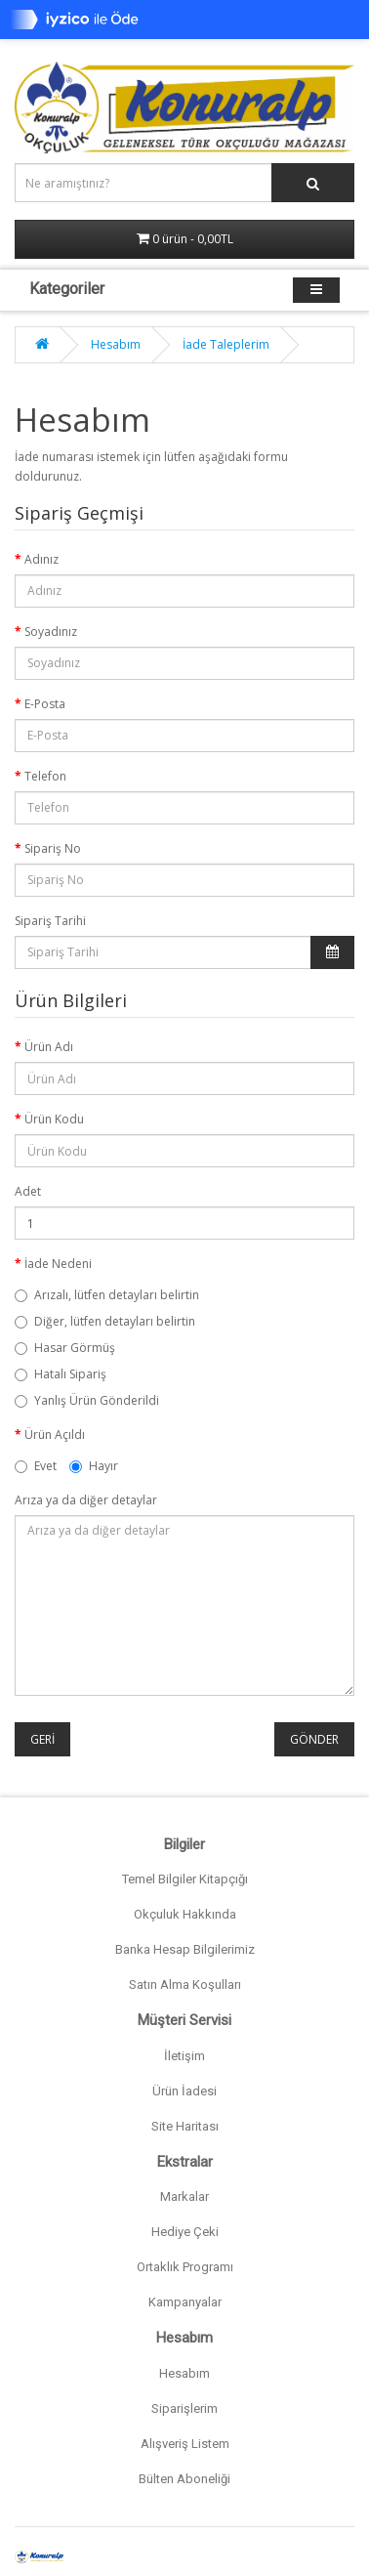  What do you see at coordinates (184, 2055) in the screenshot?
I see `İletişim` at bounding box center [184, 2055].